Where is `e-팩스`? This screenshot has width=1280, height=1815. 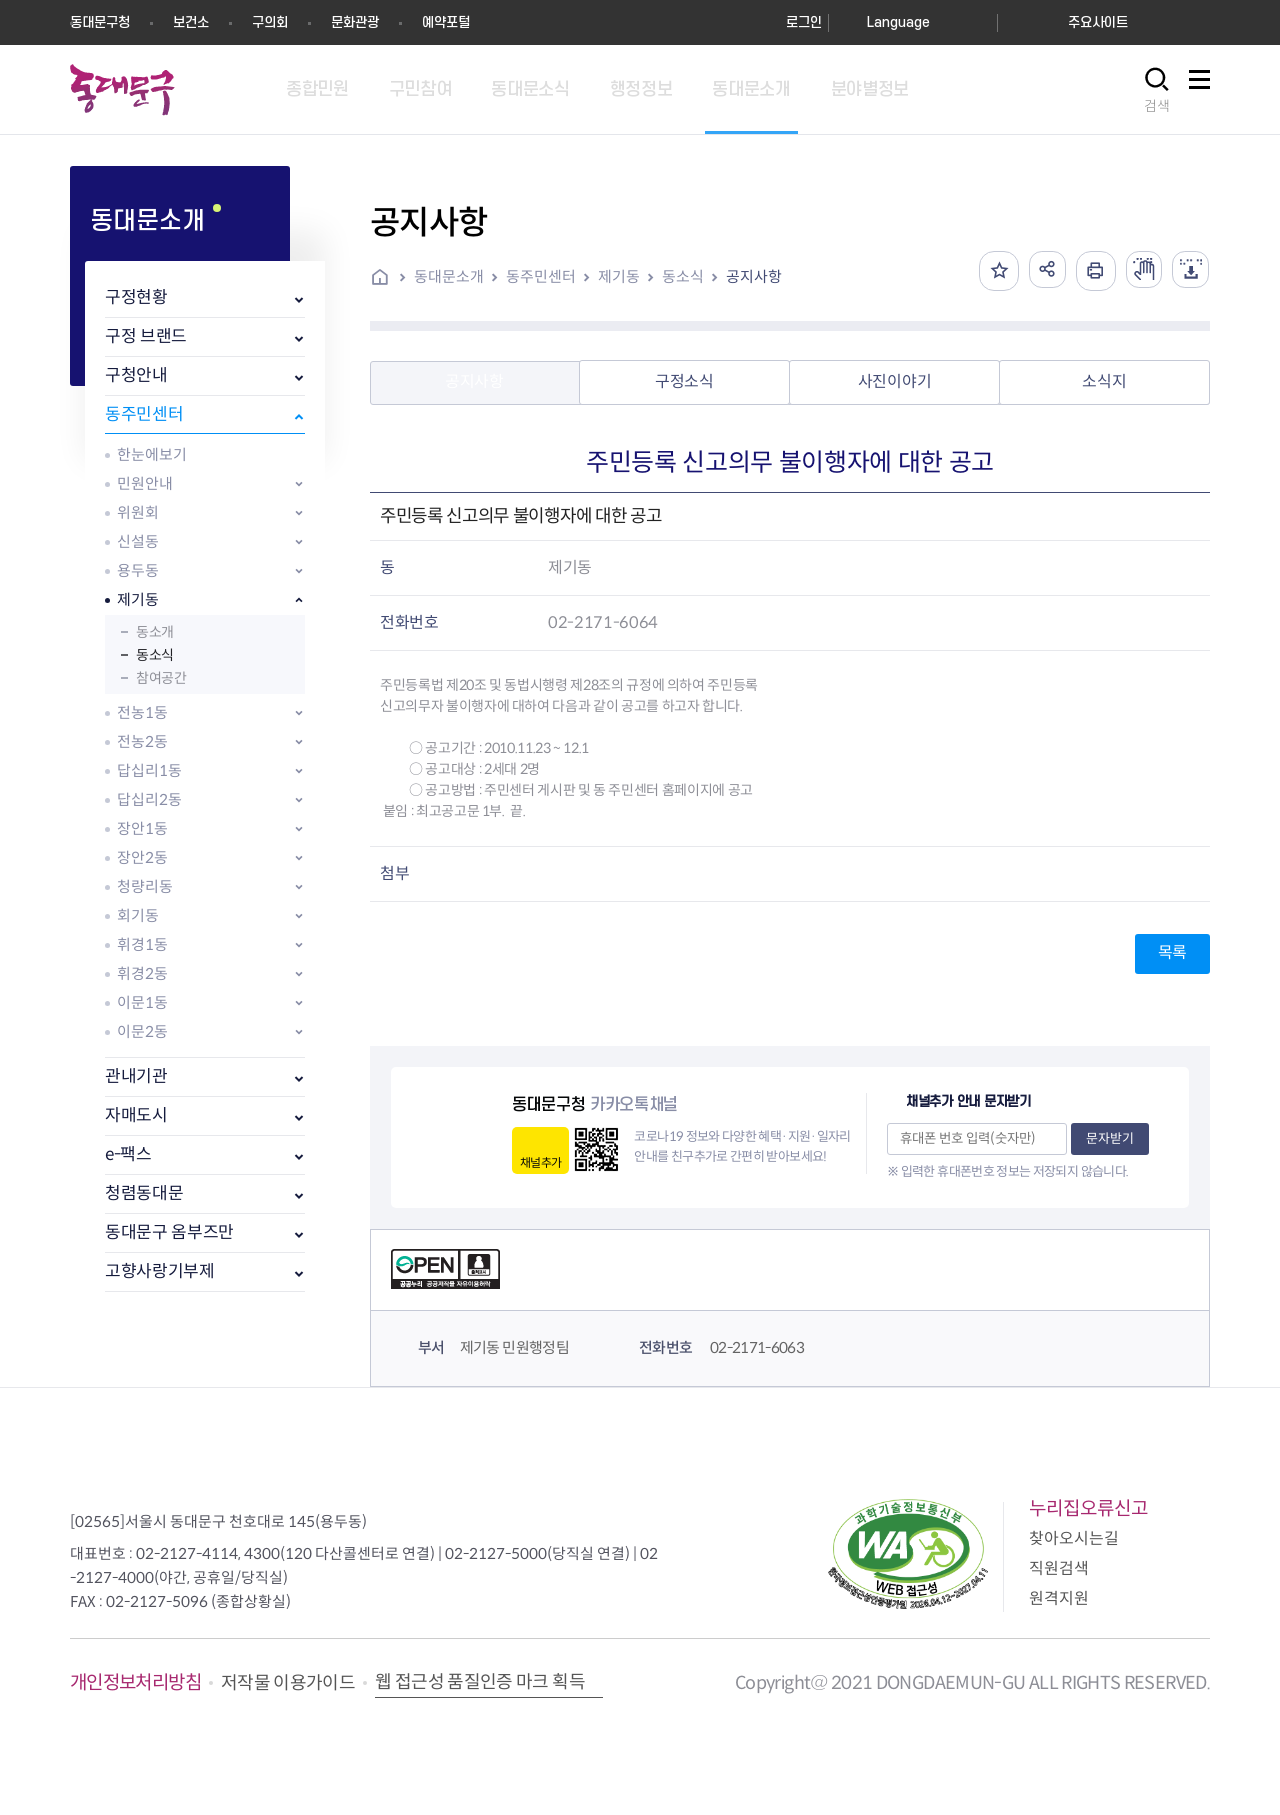
e-팩스 is located at coordinates (128, 1154).